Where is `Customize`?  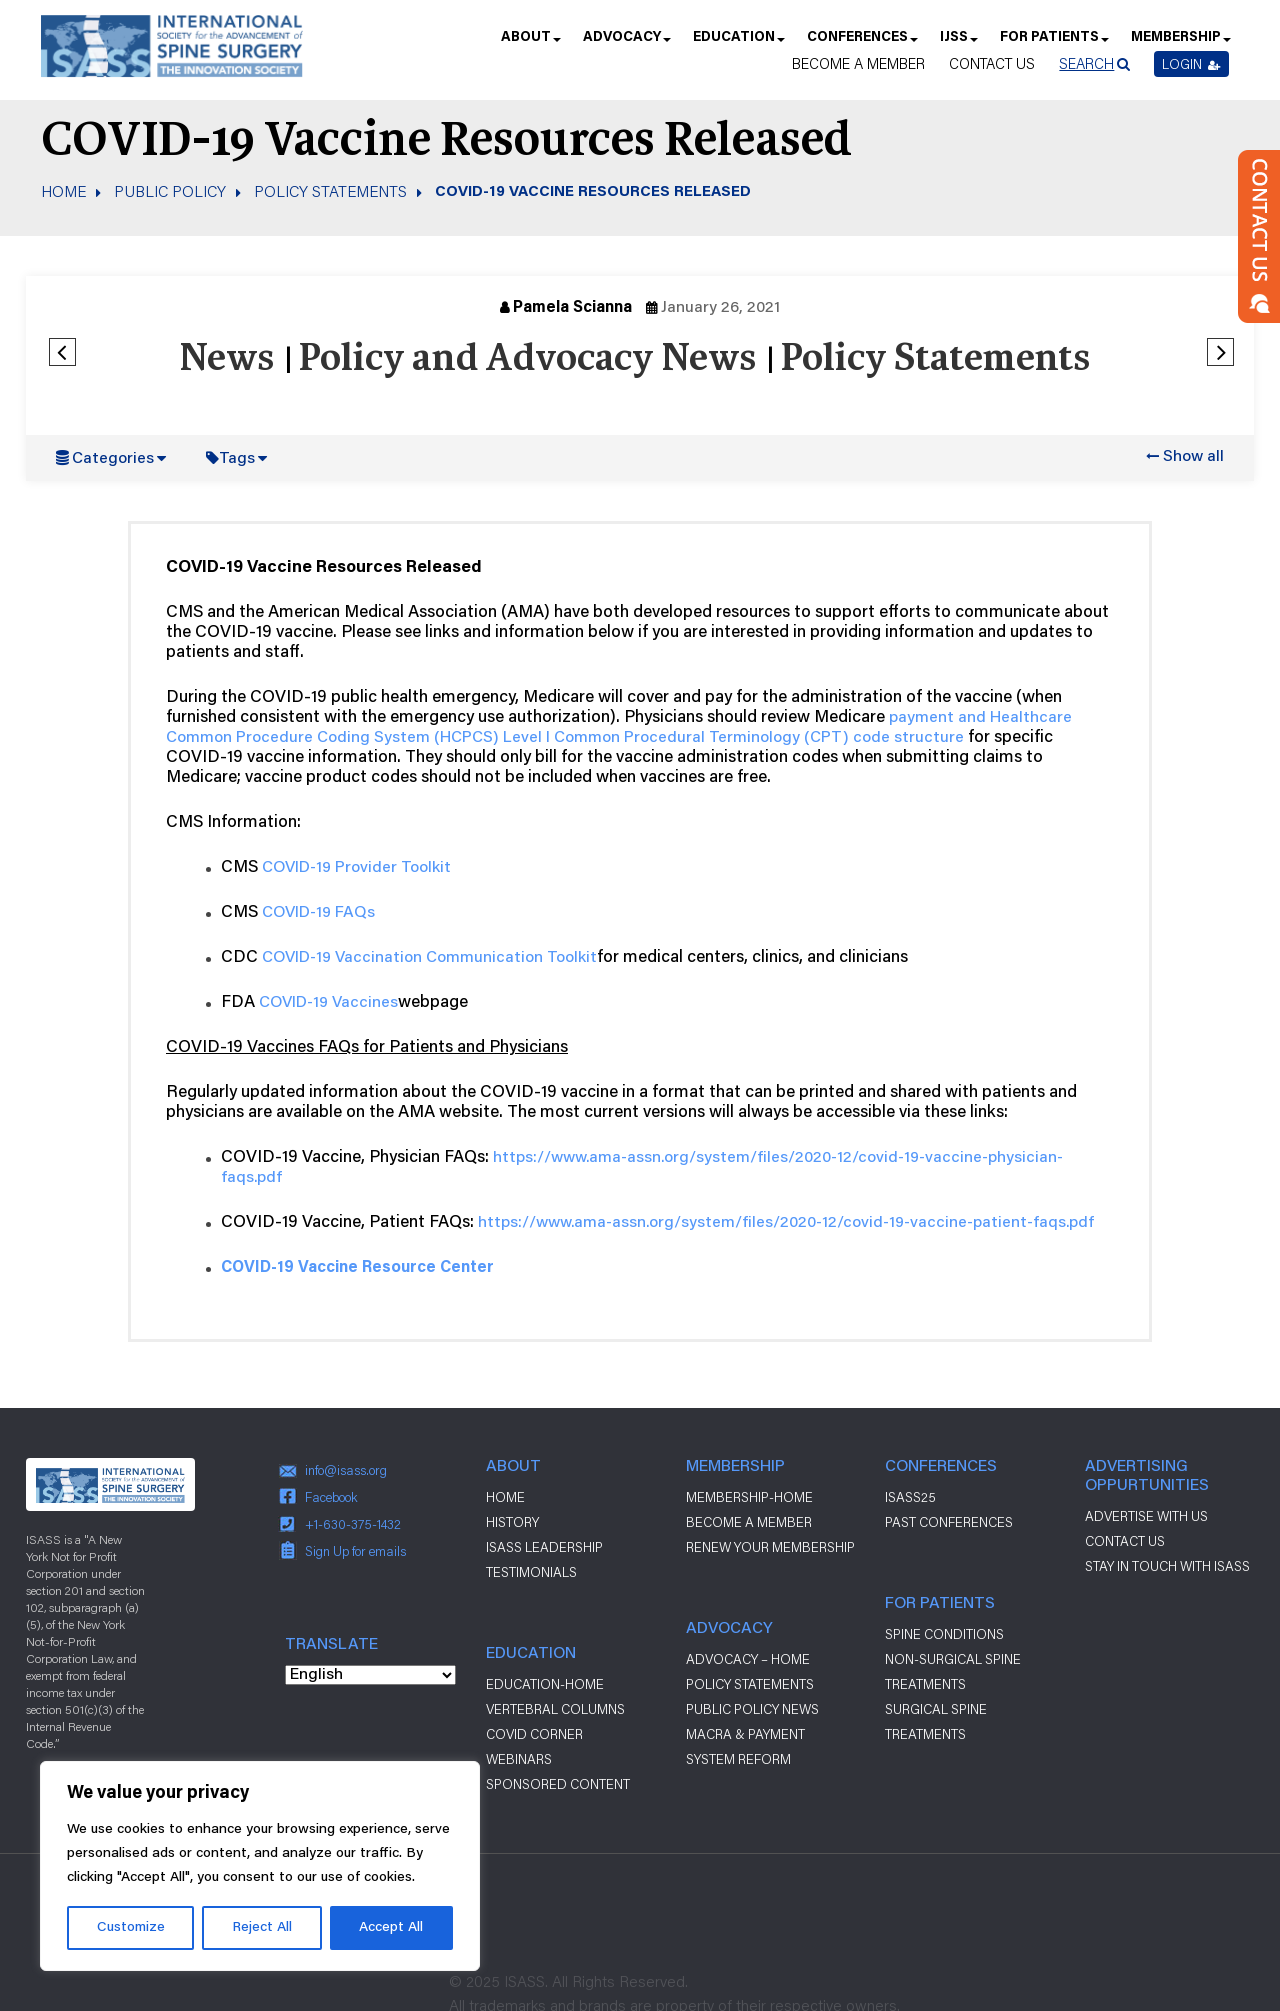
Customize is located at coordinates (131, 1928).